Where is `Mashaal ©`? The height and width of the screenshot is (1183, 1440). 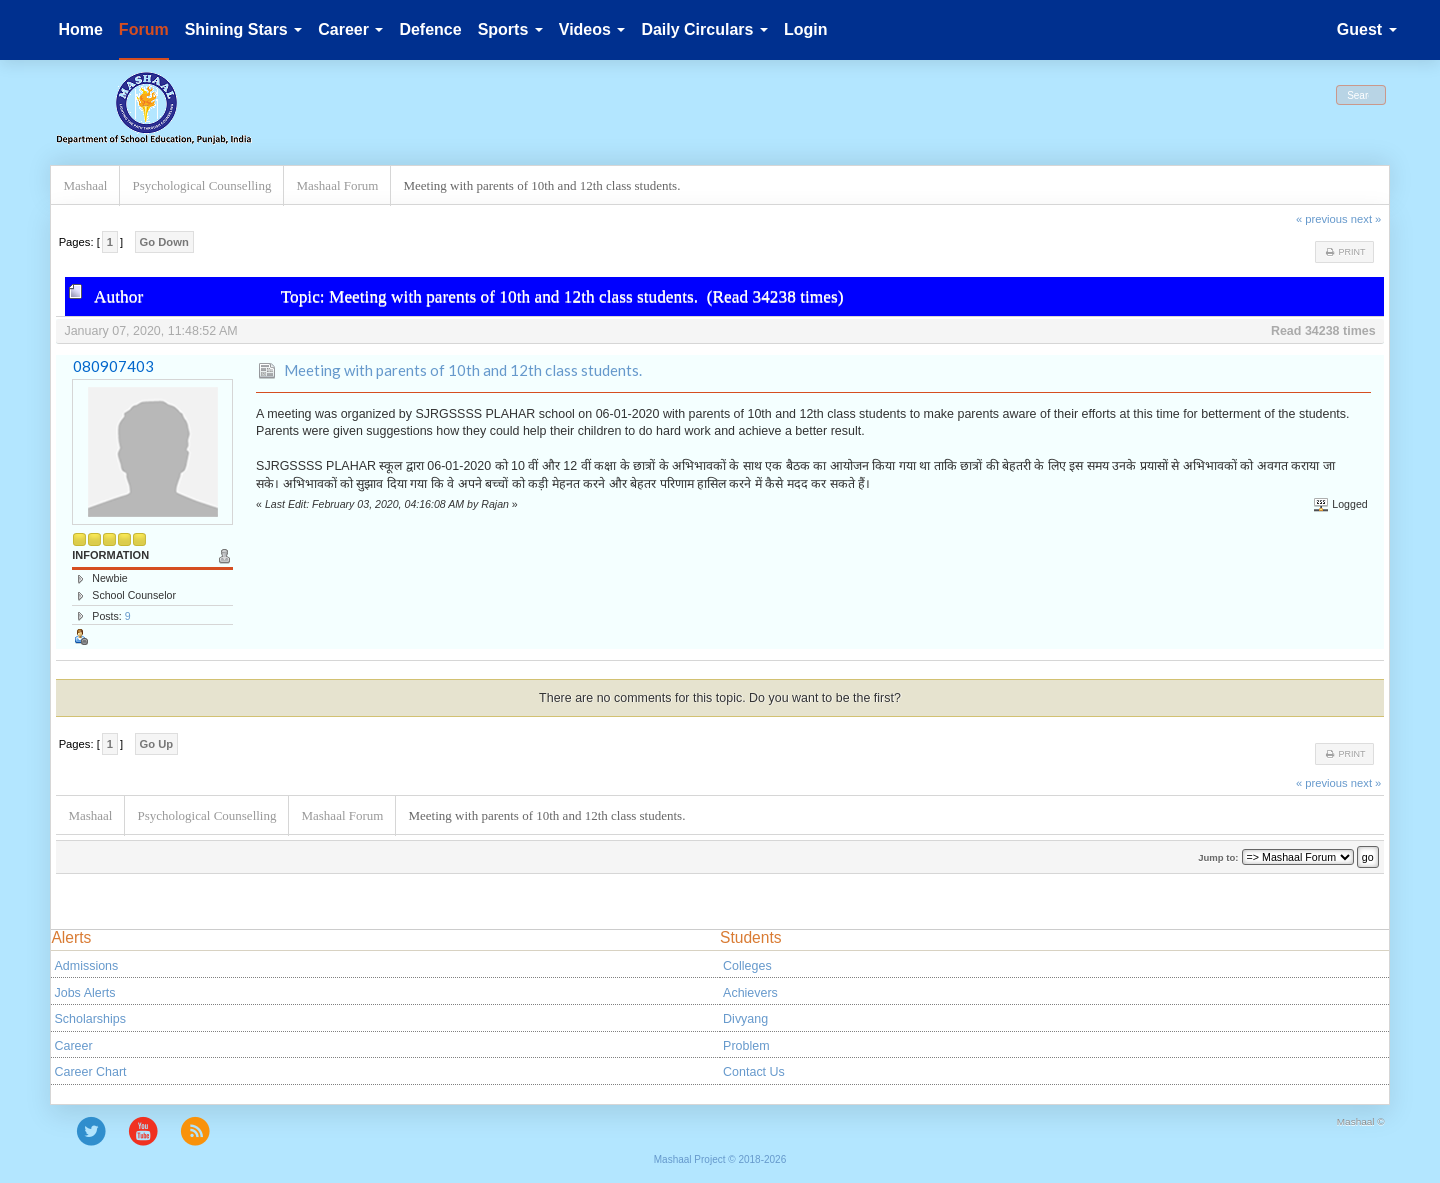
Mashaal © is located at coordinates (1361, 1121).